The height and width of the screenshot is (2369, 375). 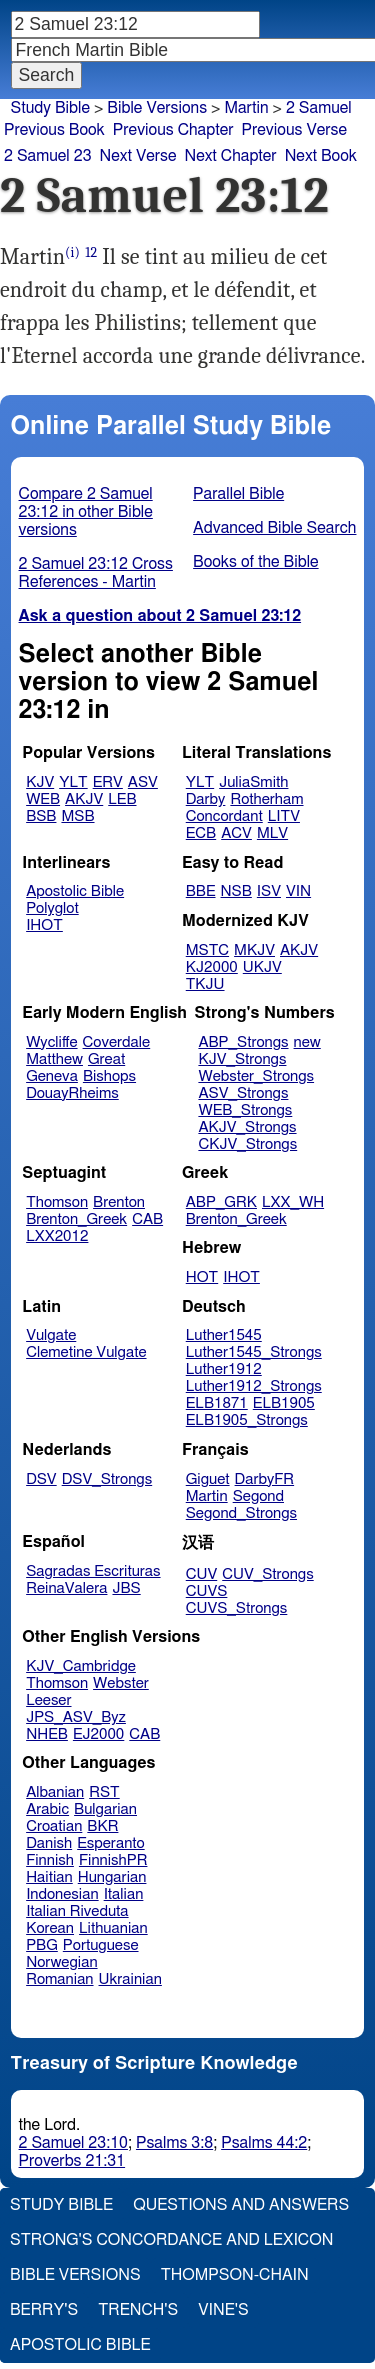 What do you see at coordinates (274, 528) in the screenshot?
I see `Advanced Bible Search` at bounding box center [274, 528].